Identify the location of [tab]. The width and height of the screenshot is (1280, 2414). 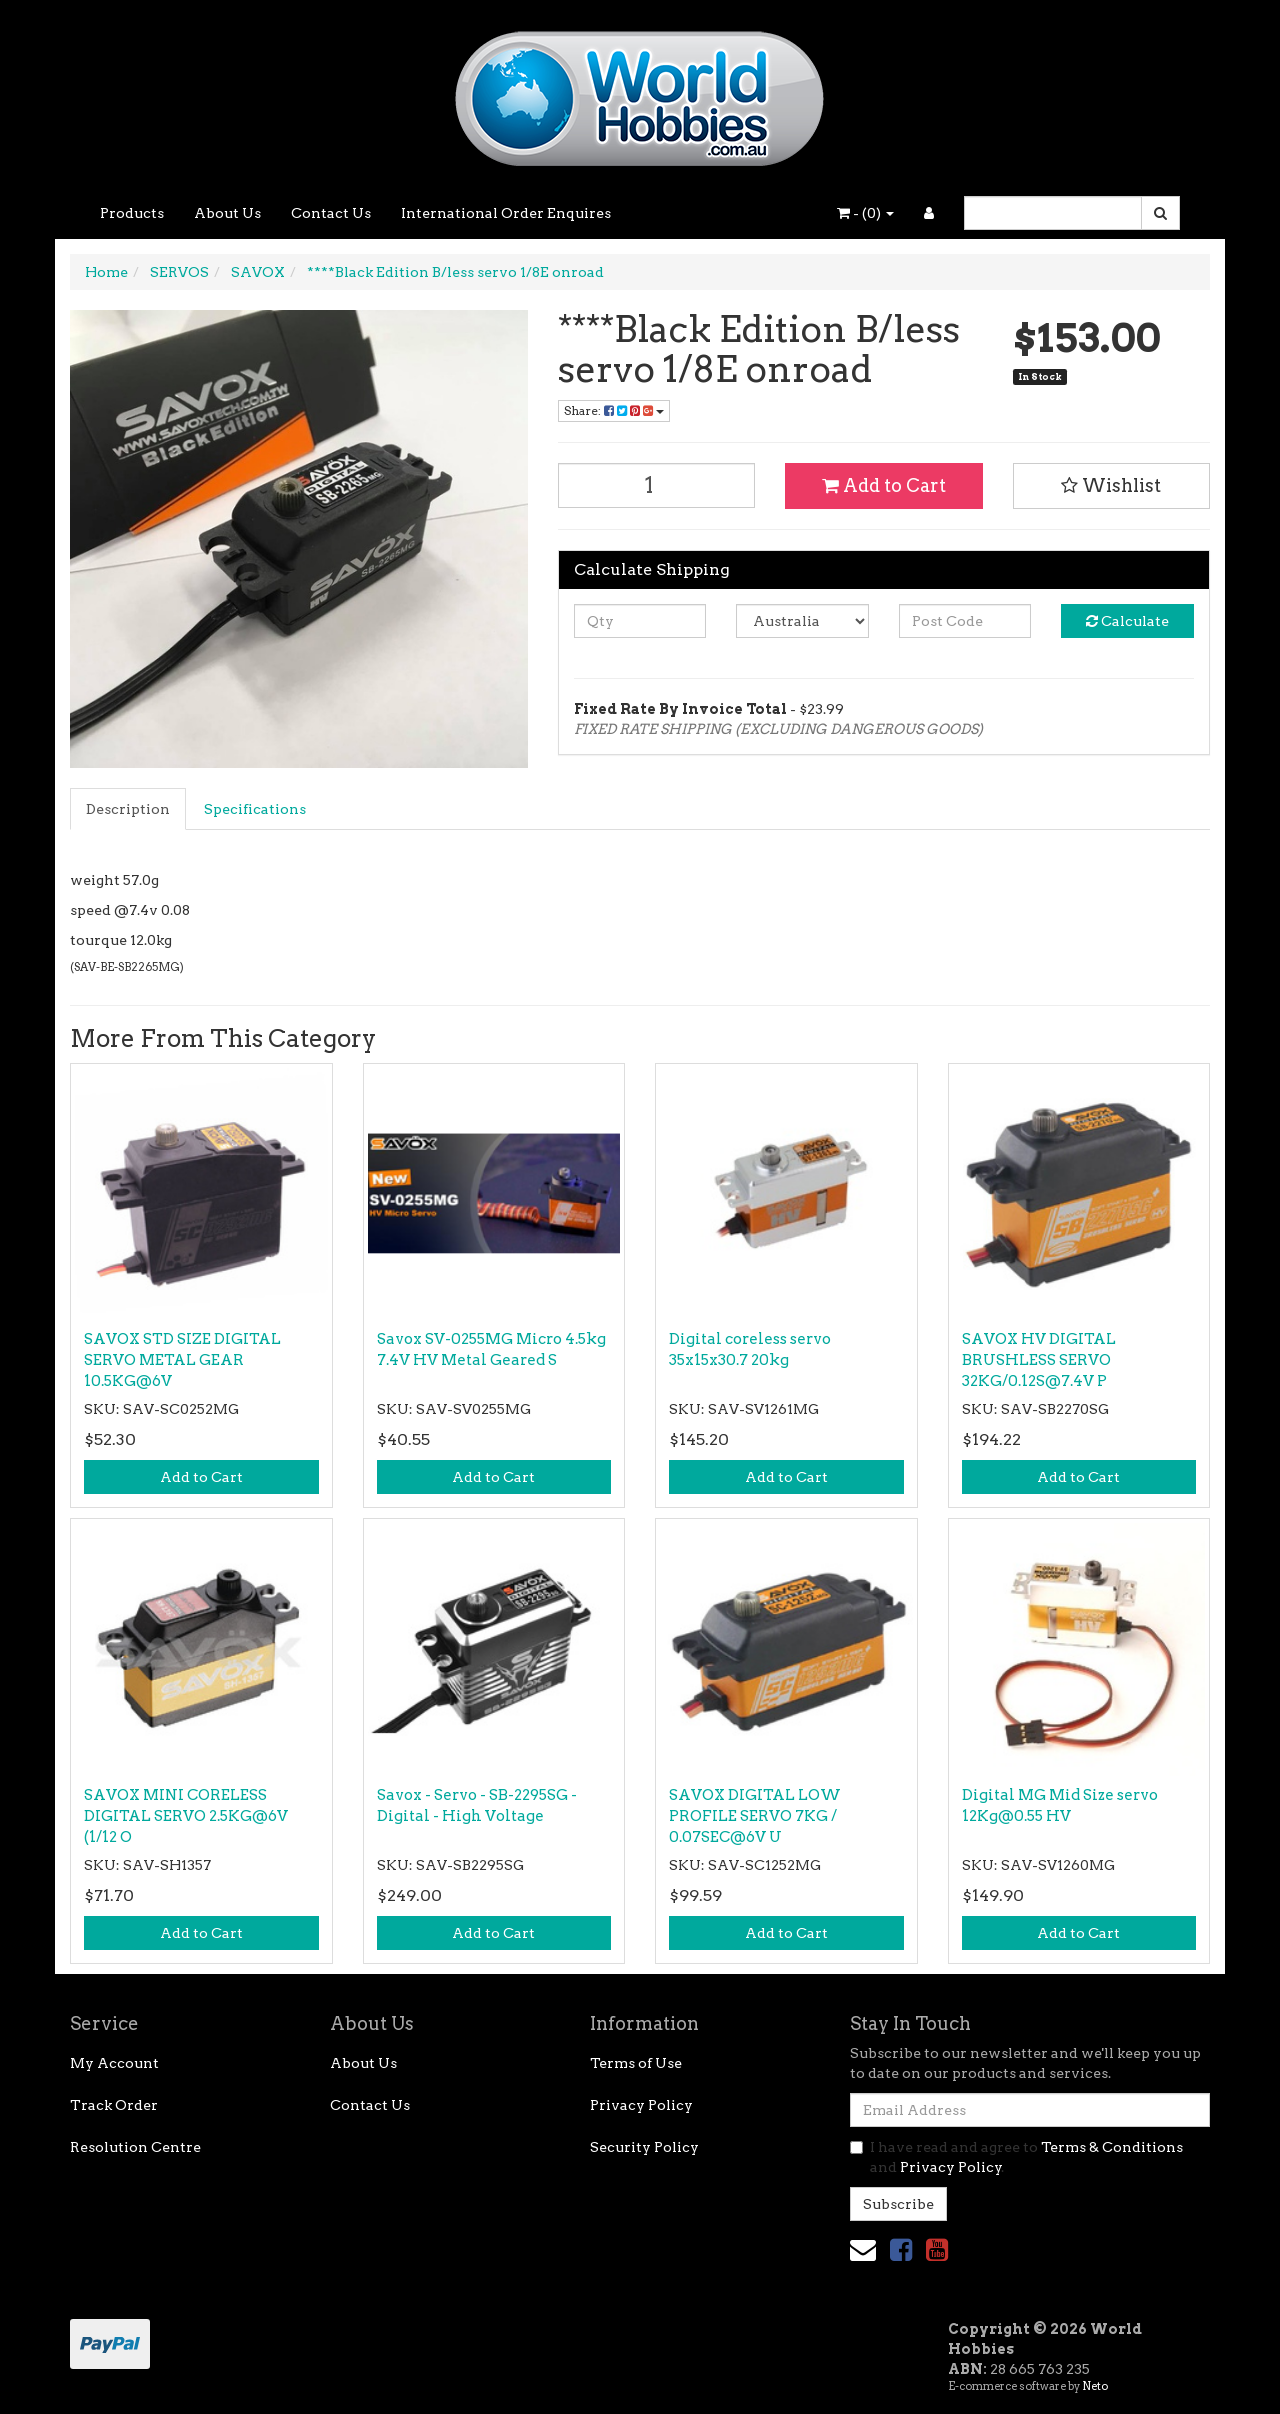
(129, 809).